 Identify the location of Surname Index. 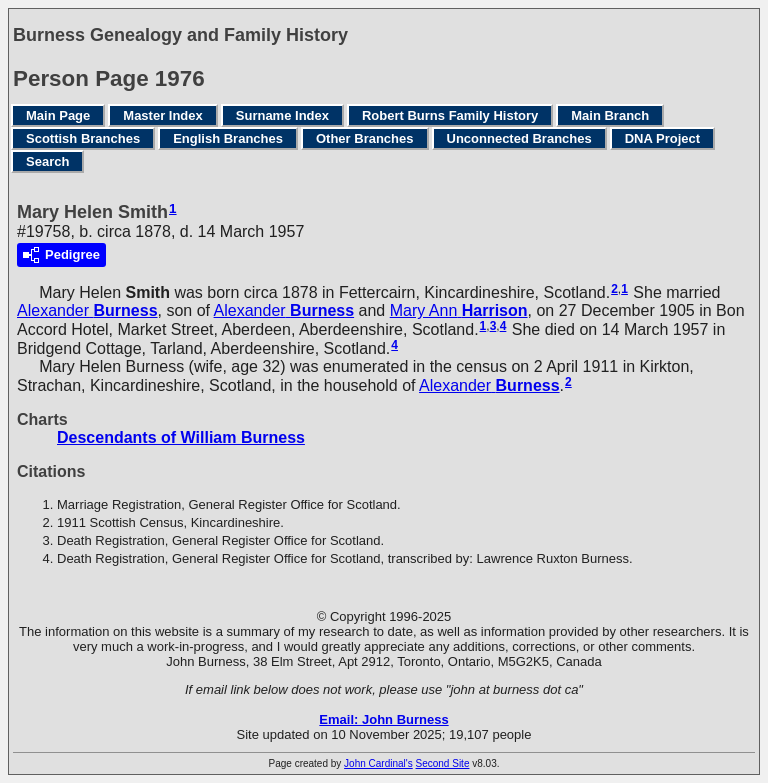
(282, 115).